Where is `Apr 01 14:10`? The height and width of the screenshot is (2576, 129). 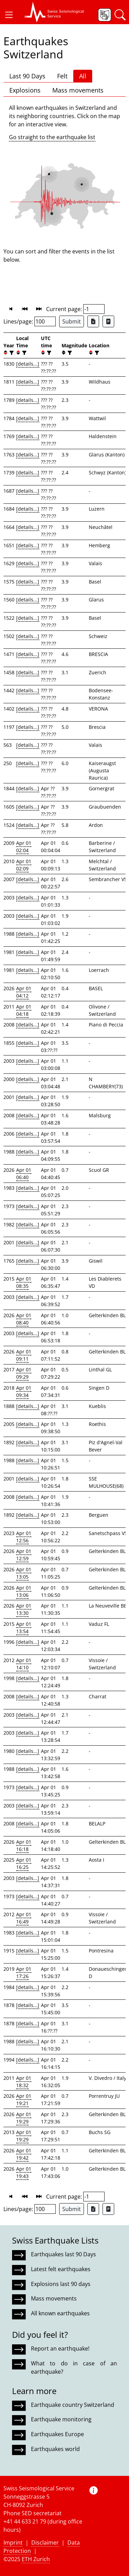 Apr 01 14:10 is located at coordinates (23, 1664).